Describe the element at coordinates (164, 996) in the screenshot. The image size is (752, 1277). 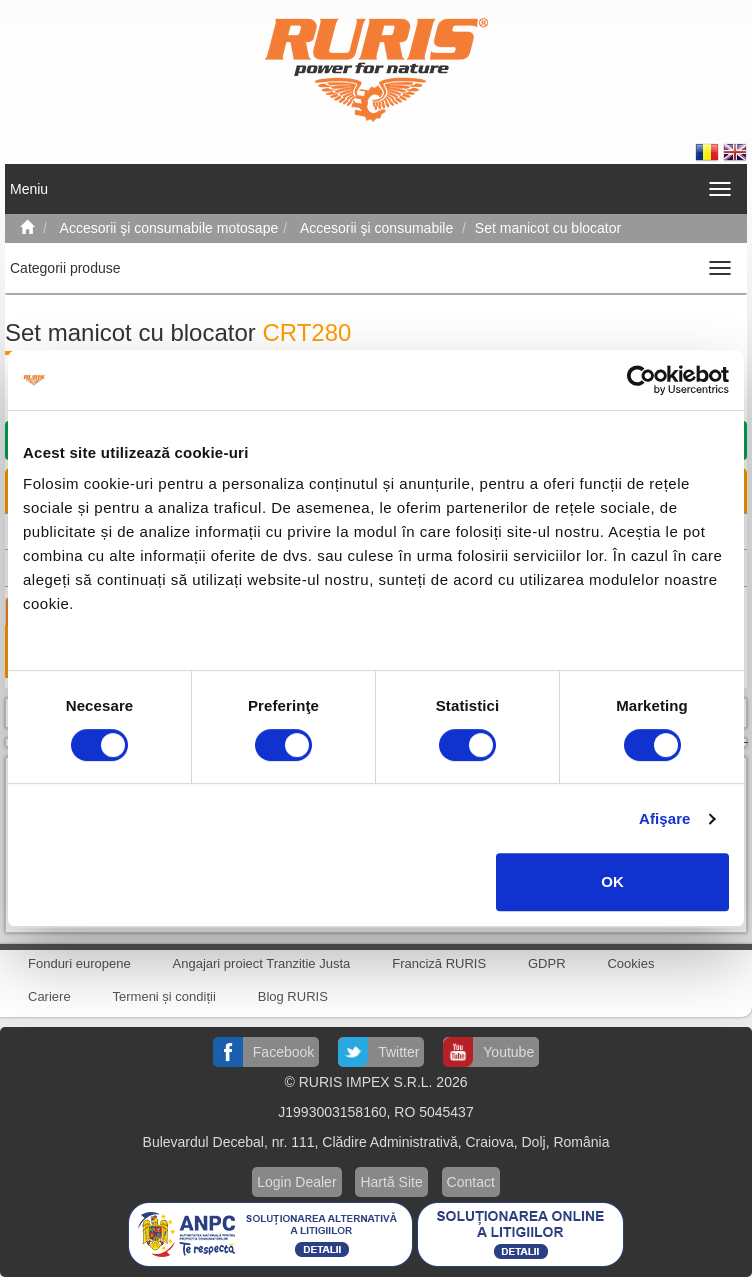
I see `Termeni și condiții` at that location.